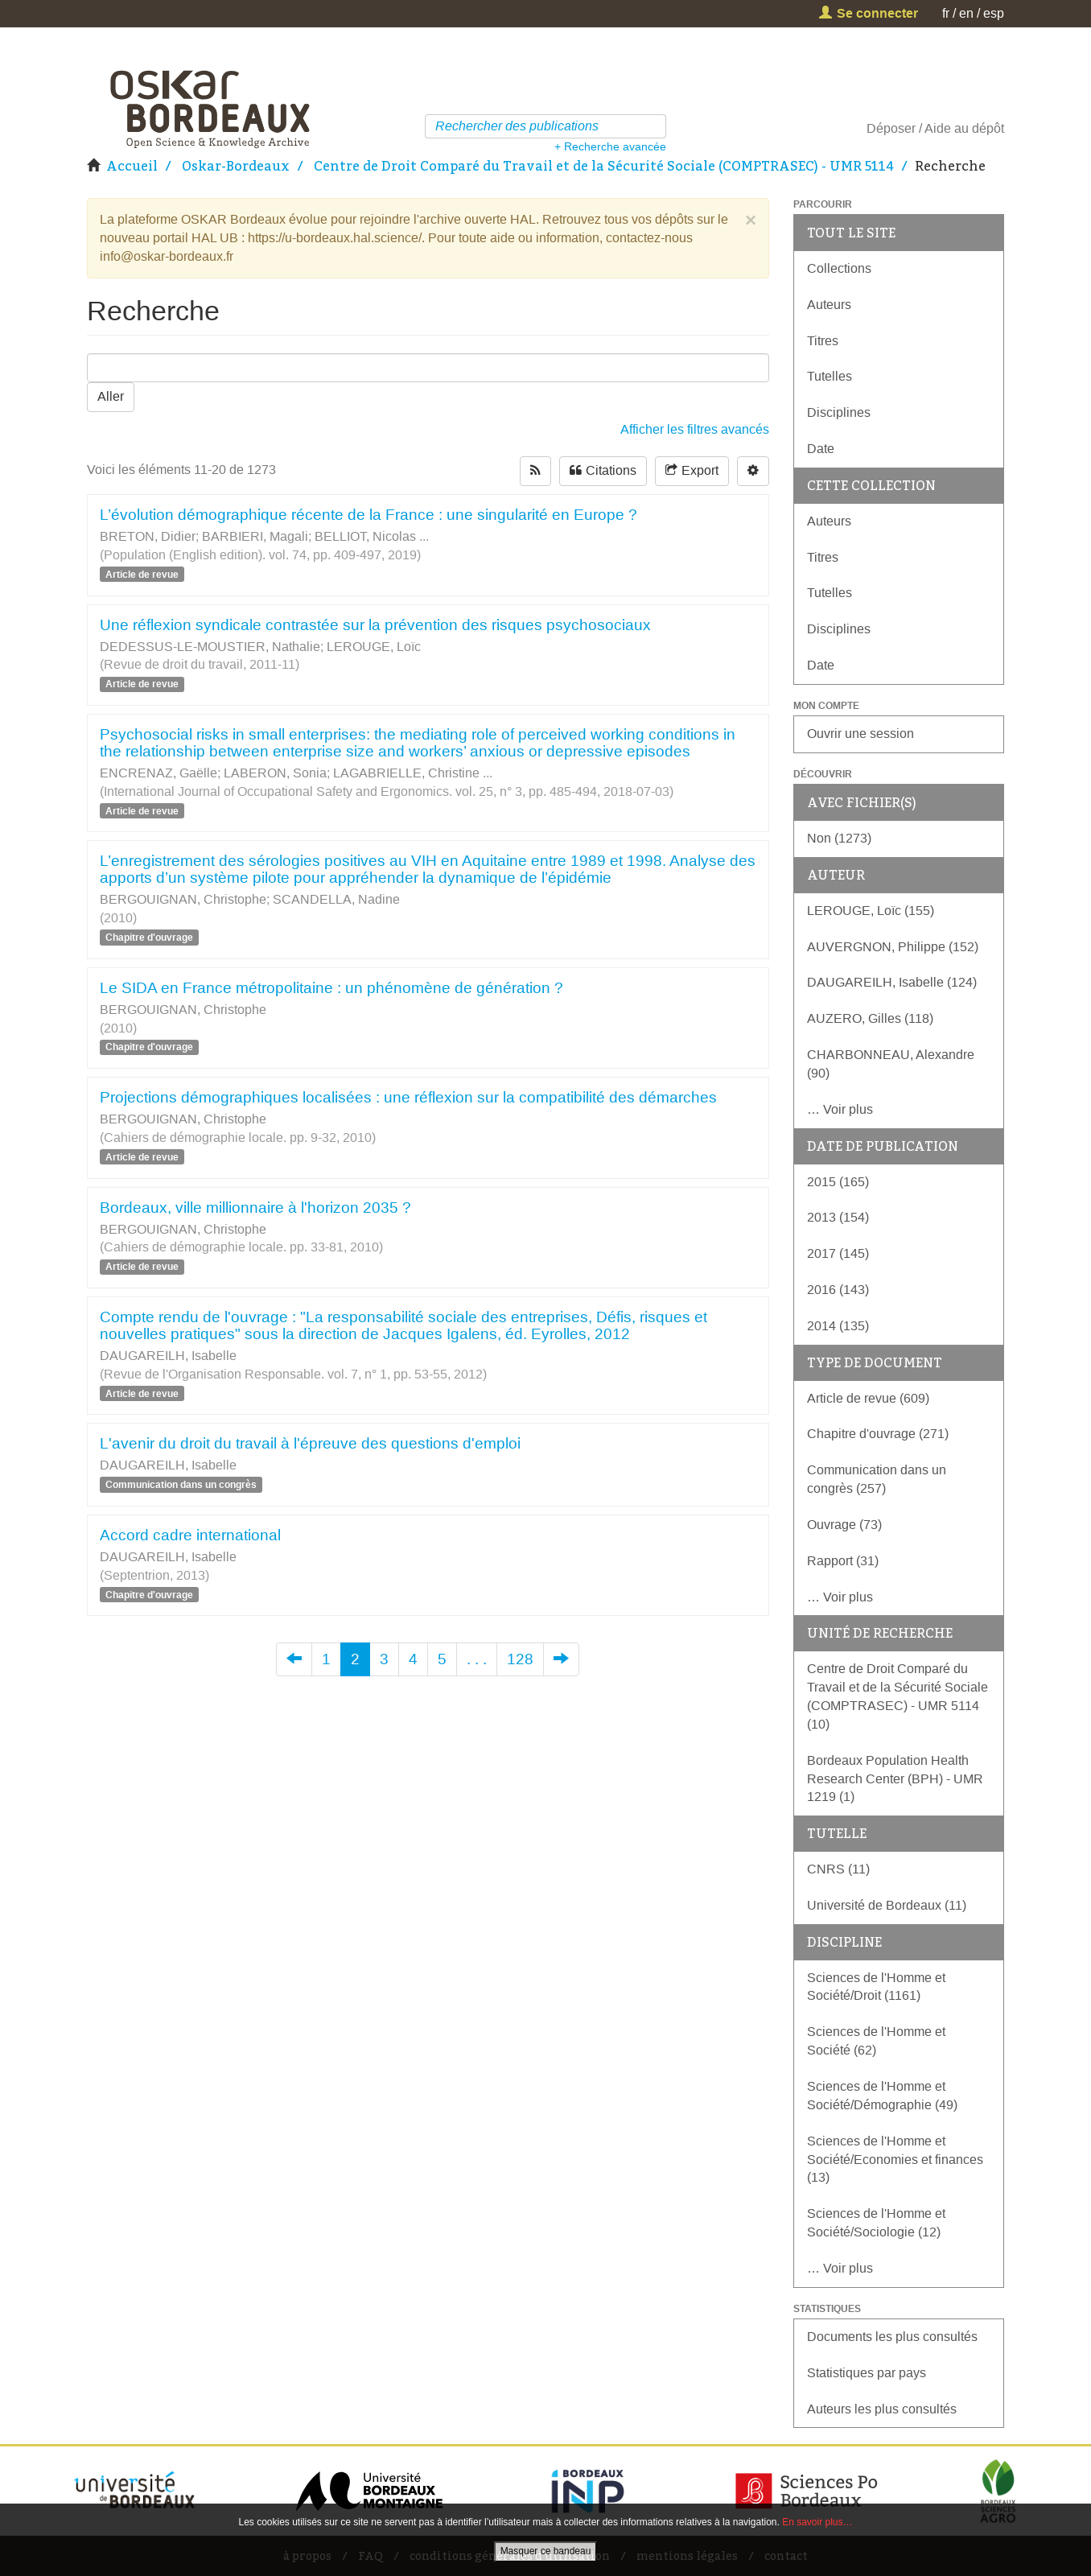 This screenshot has width=1091, height=2576. What do you see at coordinates (895, 1779) in the screenshot?
I see `Bordeaux Population Health Research Center (BPH) - UMR 1219 (1)` at bounding box center [895, 1779].